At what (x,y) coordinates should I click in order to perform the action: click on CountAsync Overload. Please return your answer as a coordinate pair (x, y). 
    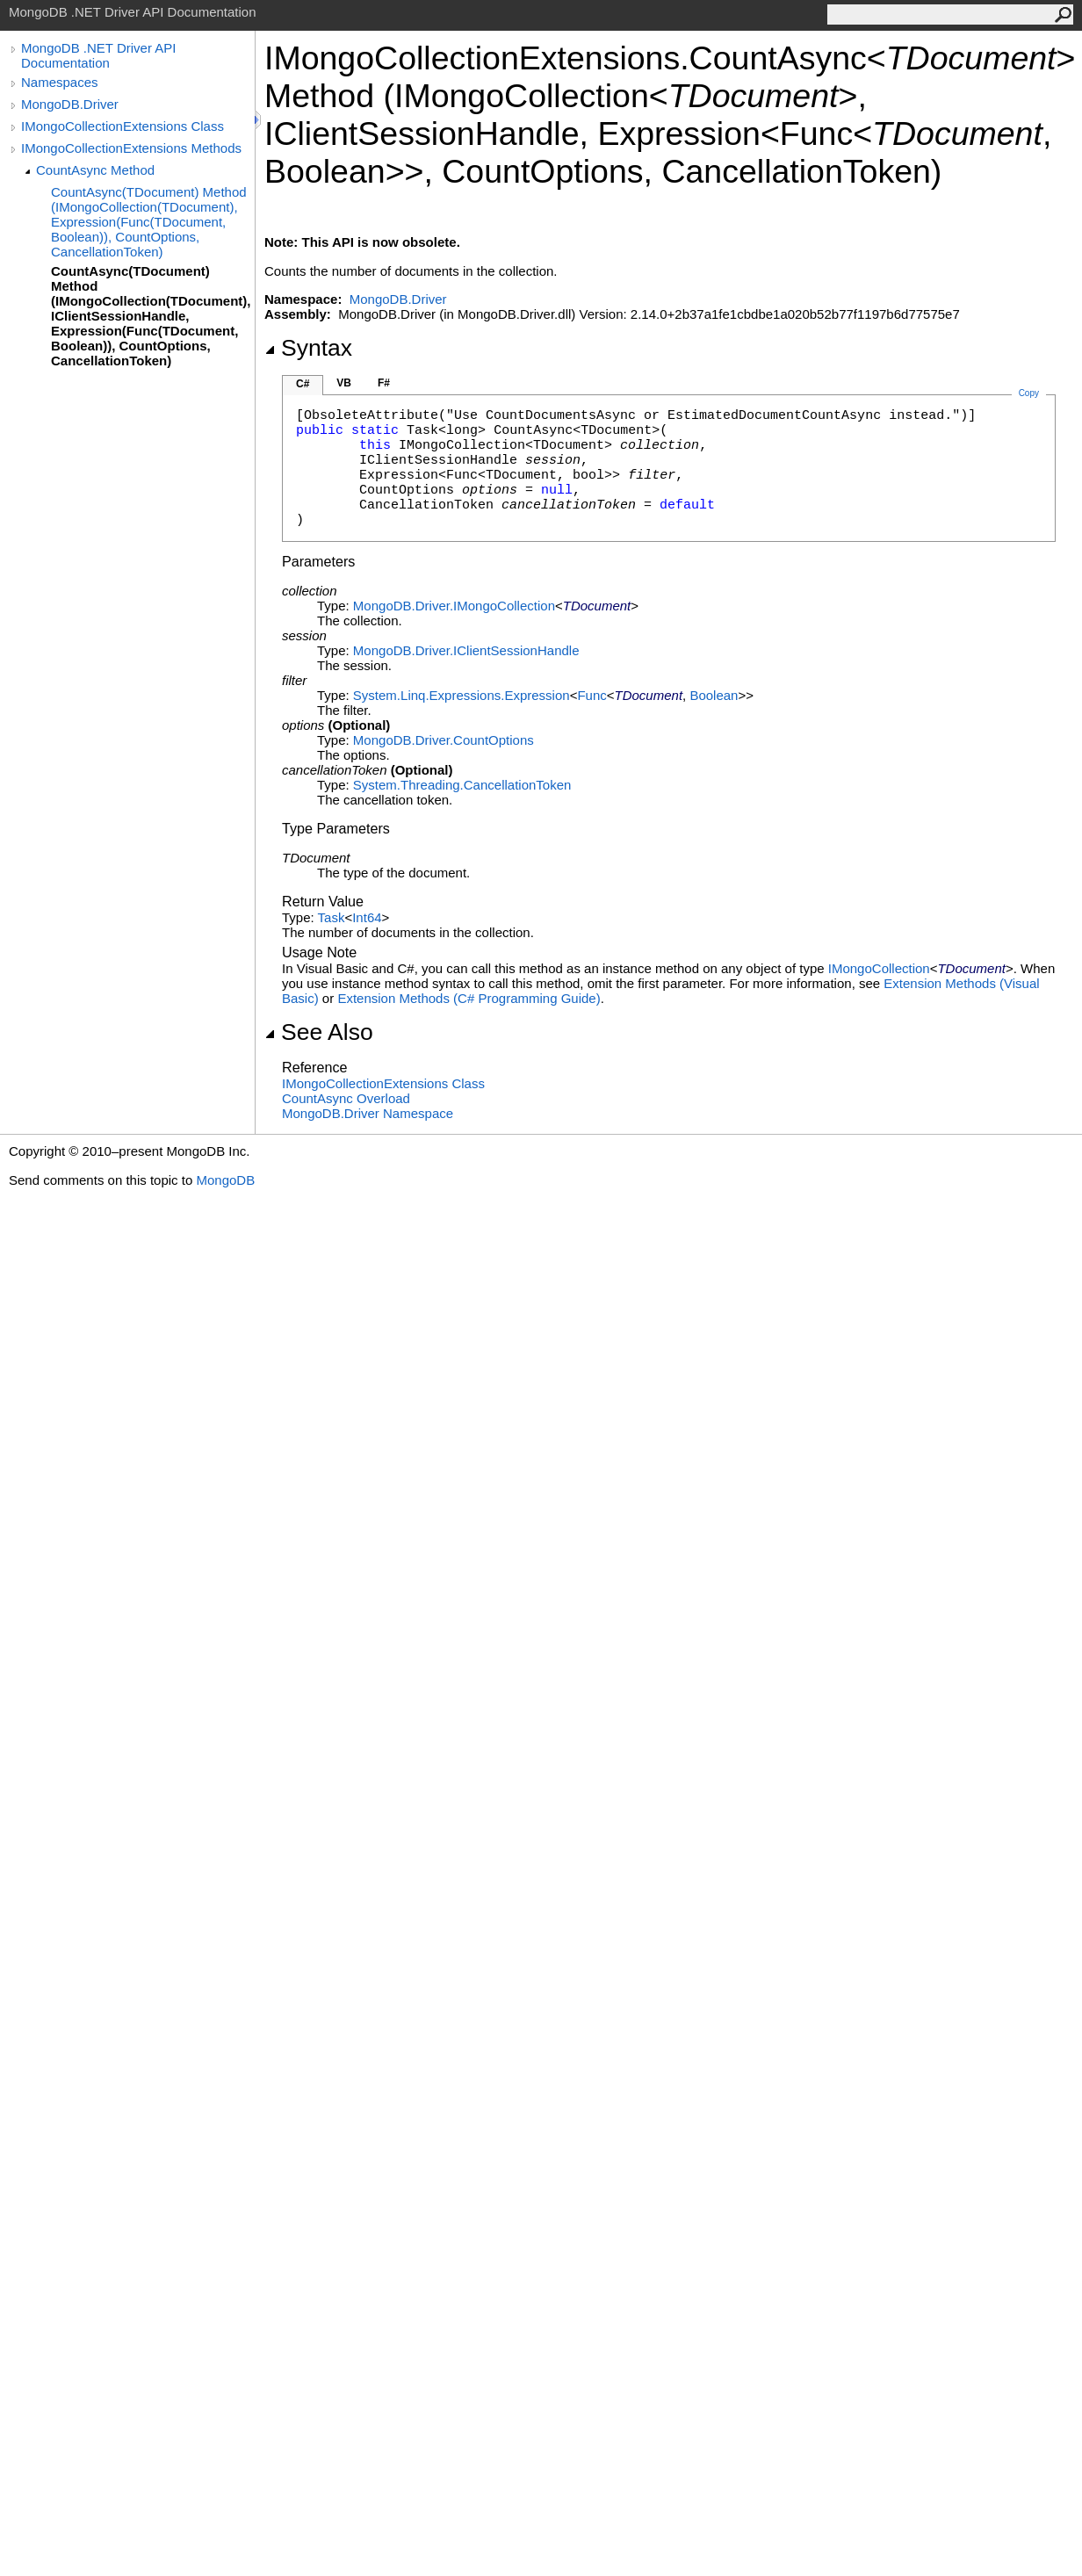
    Looking at the image, I should click on (346, 1098).